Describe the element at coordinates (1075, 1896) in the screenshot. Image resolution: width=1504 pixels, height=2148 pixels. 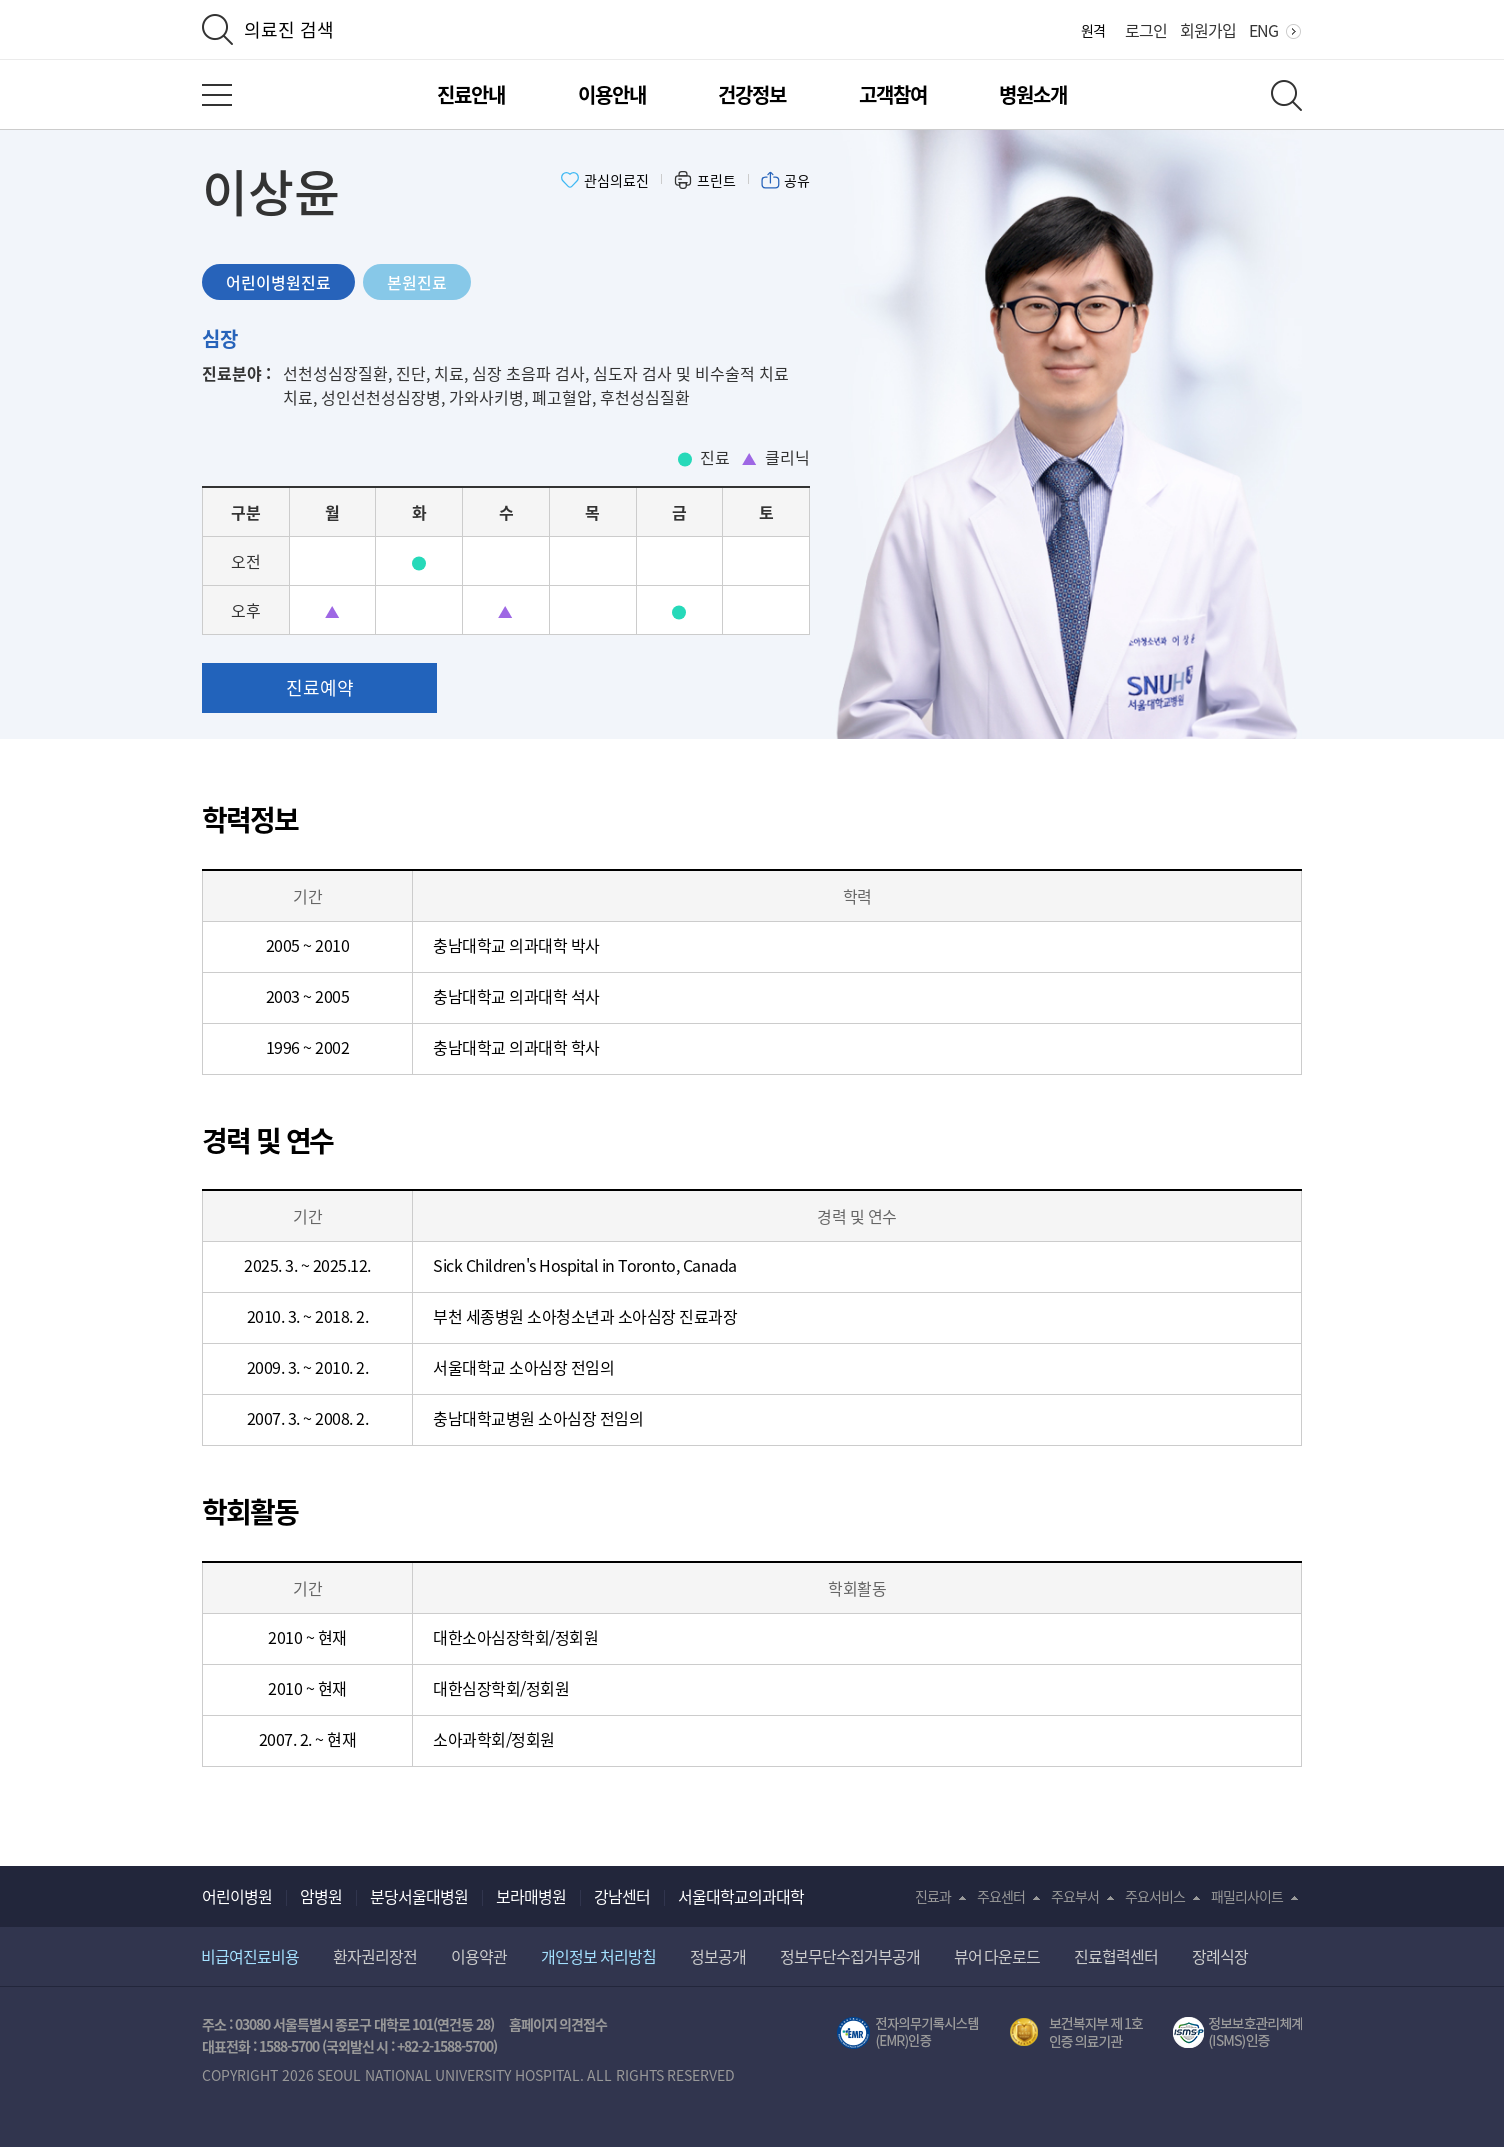
I see `주요부서` at that location.